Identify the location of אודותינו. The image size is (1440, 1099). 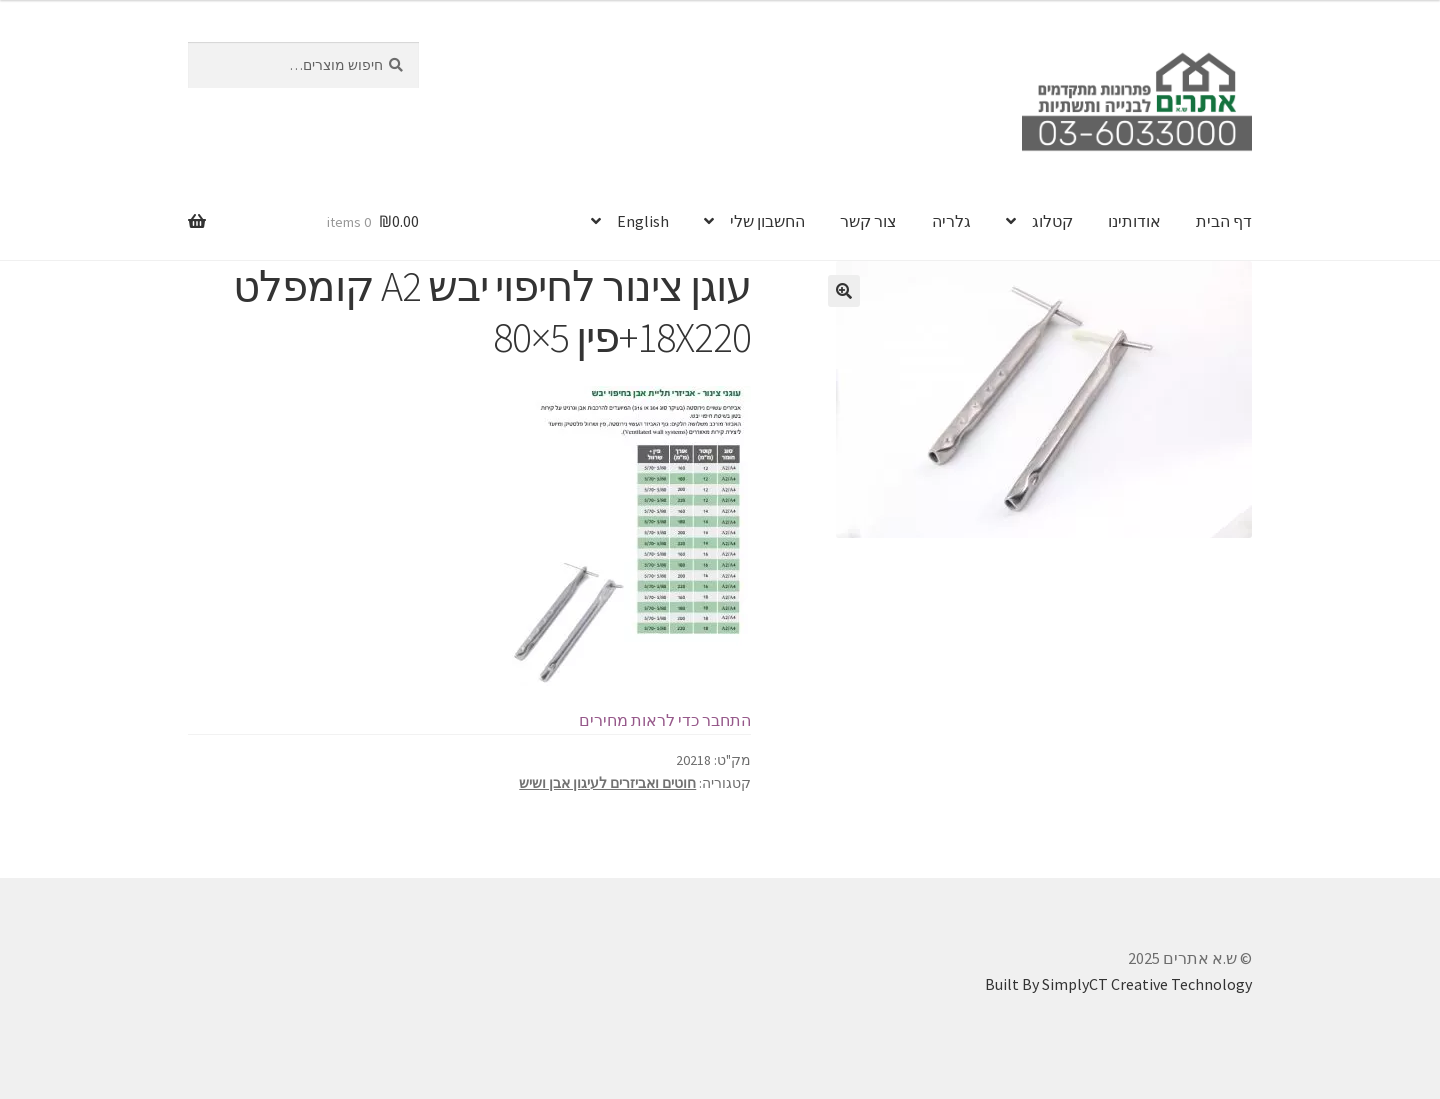
(1134, 221).